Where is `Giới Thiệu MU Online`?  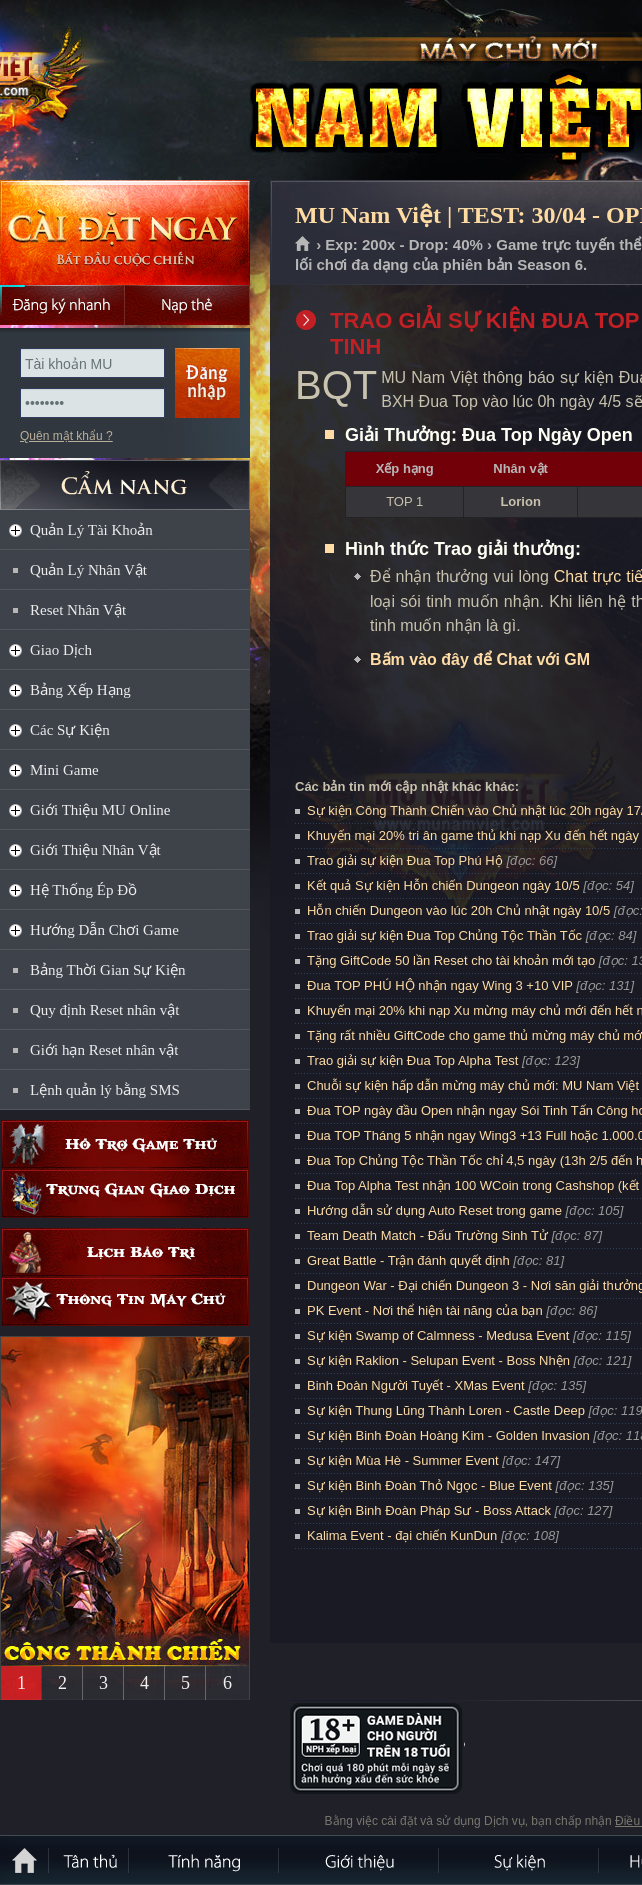
Giới Thiệu MU Online is located at coordinates (100, 810).